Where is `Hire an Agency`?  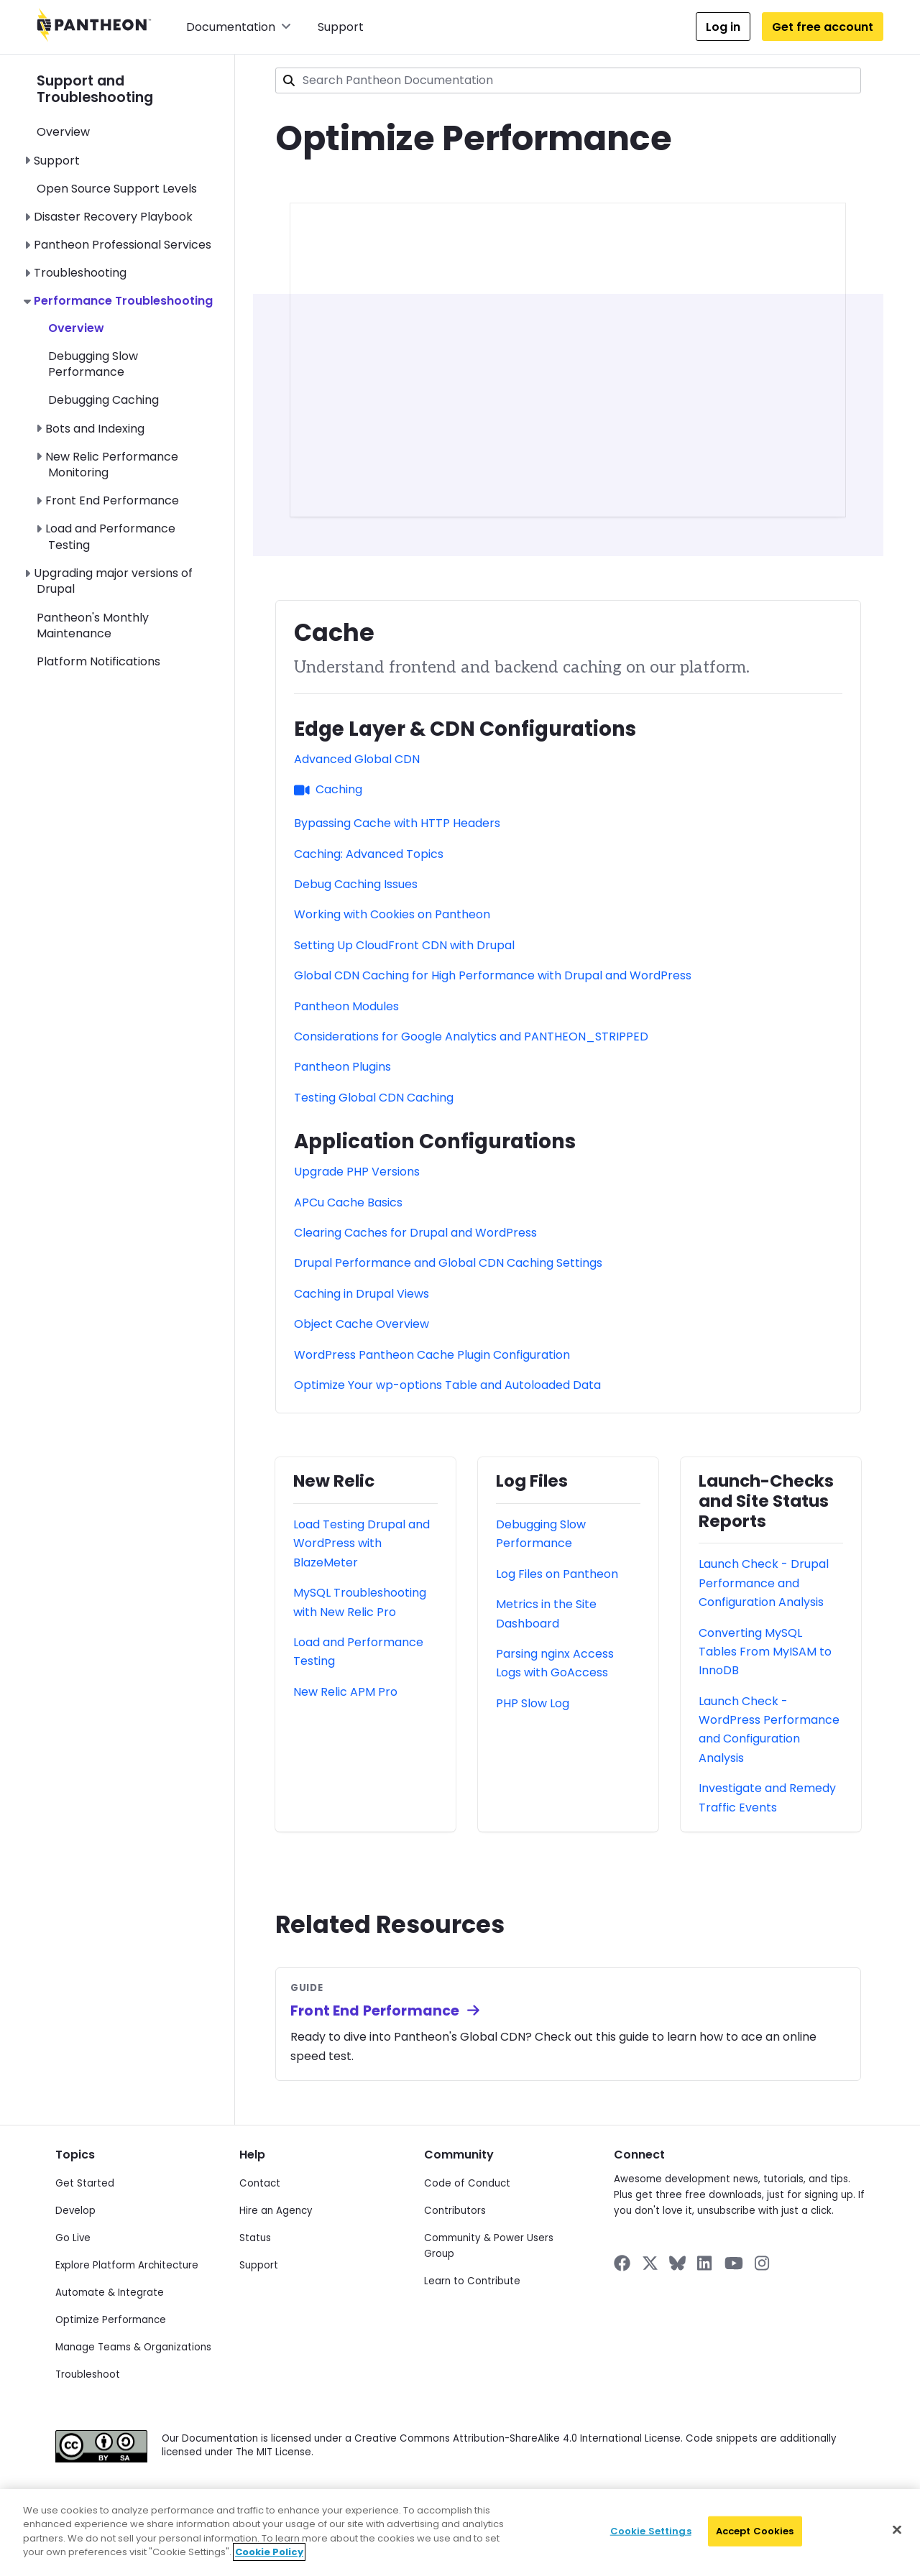
Hire an Agency is located at coordinates (276, 2210).